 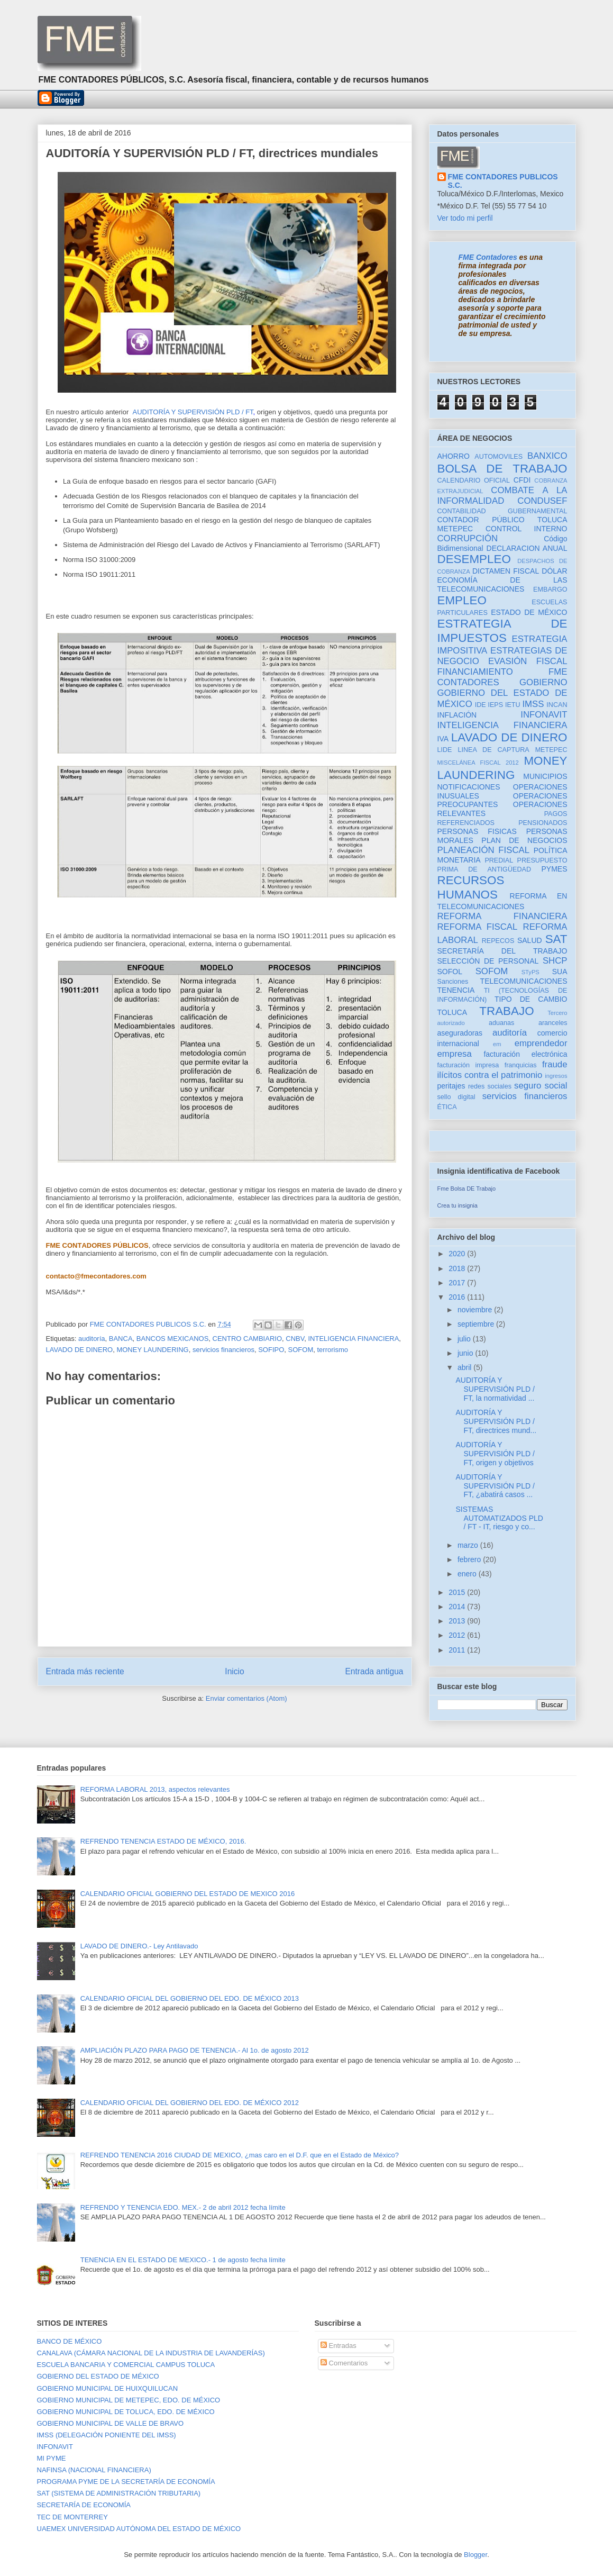 I want to click on facturación electrónica, so click(x=525, y=1054).